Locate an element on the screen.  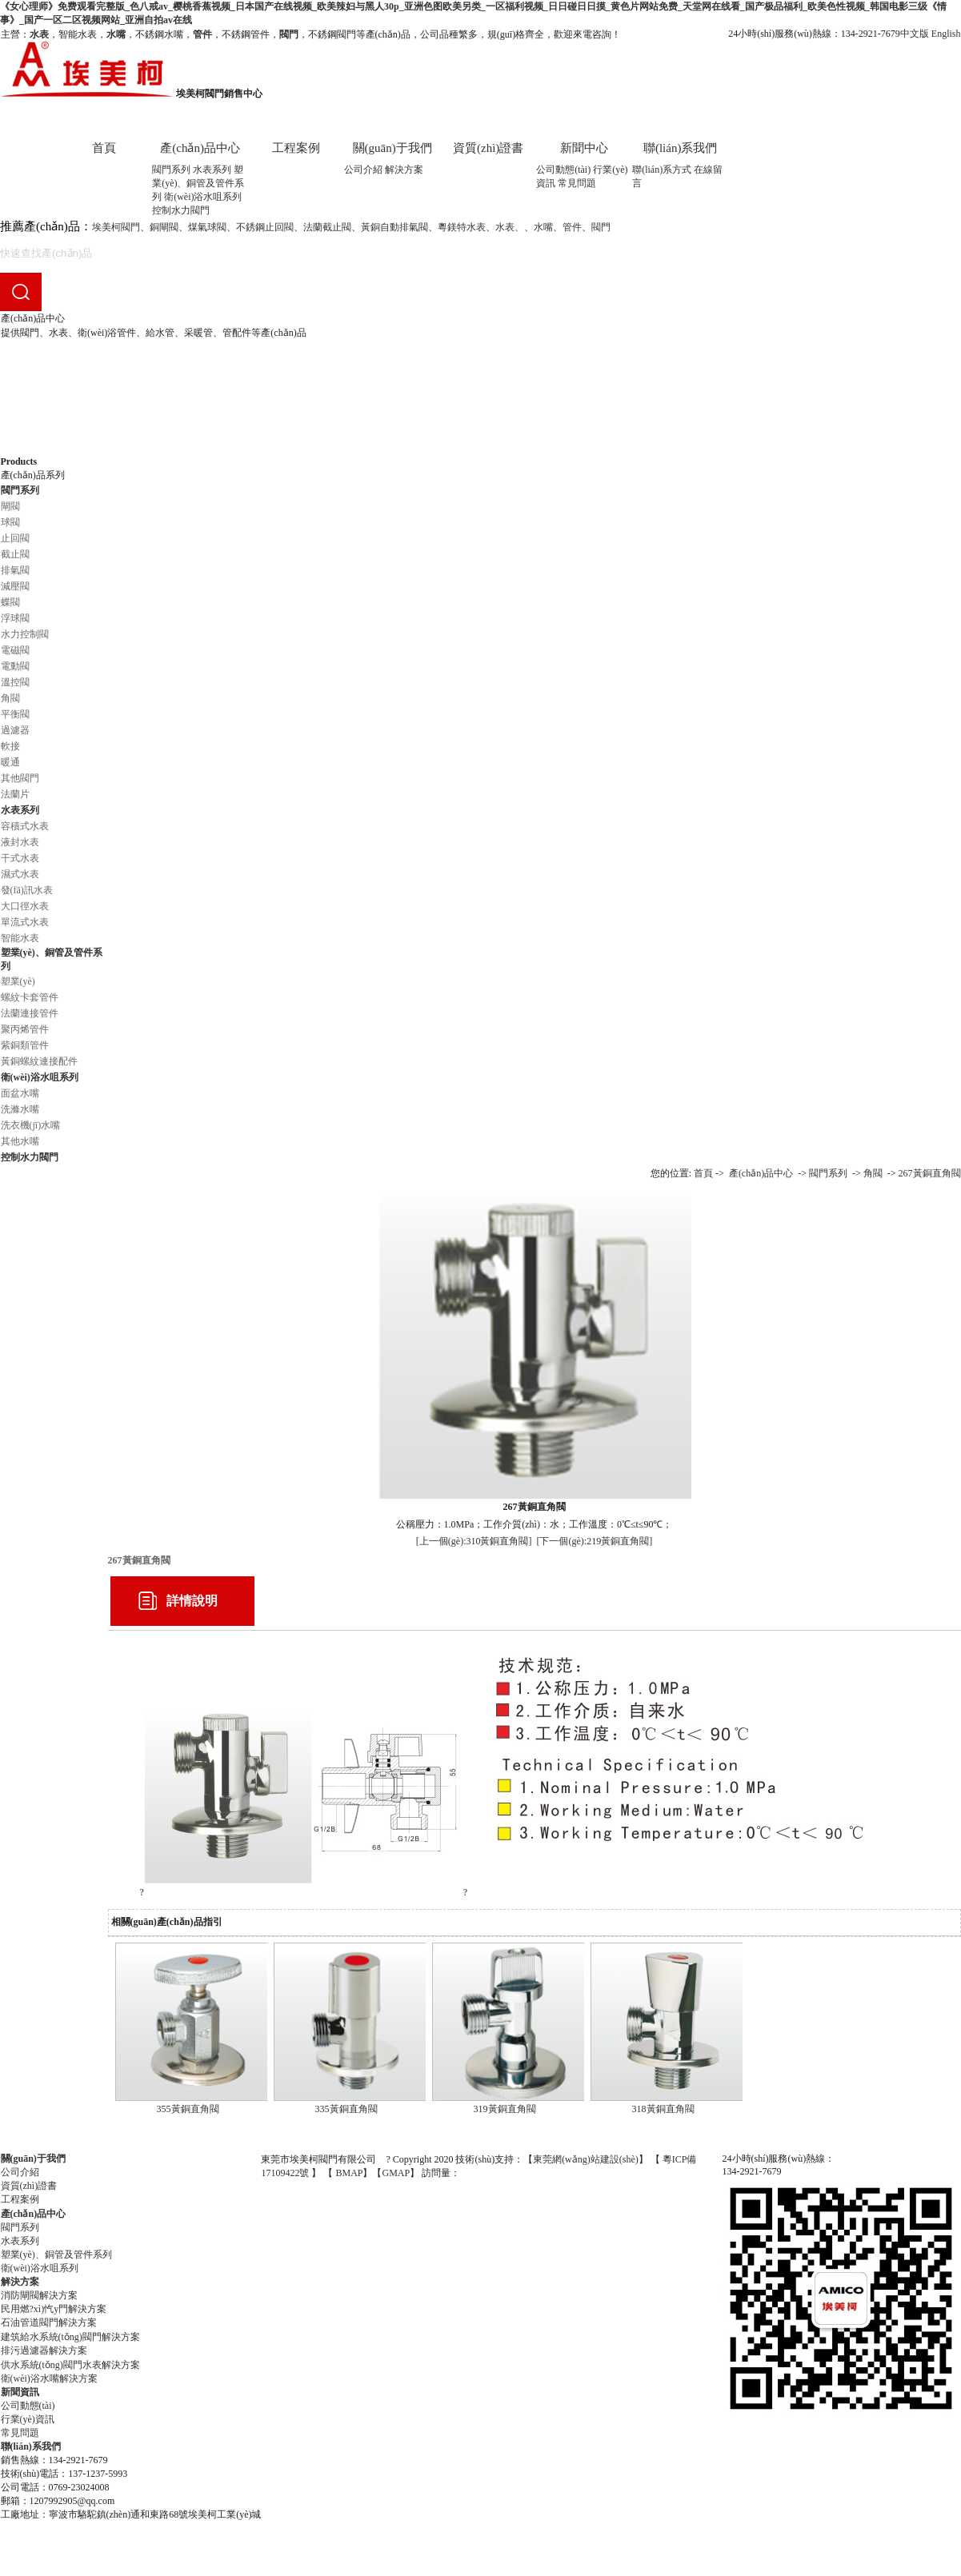
軟接 is located at coordinates (10, 746).